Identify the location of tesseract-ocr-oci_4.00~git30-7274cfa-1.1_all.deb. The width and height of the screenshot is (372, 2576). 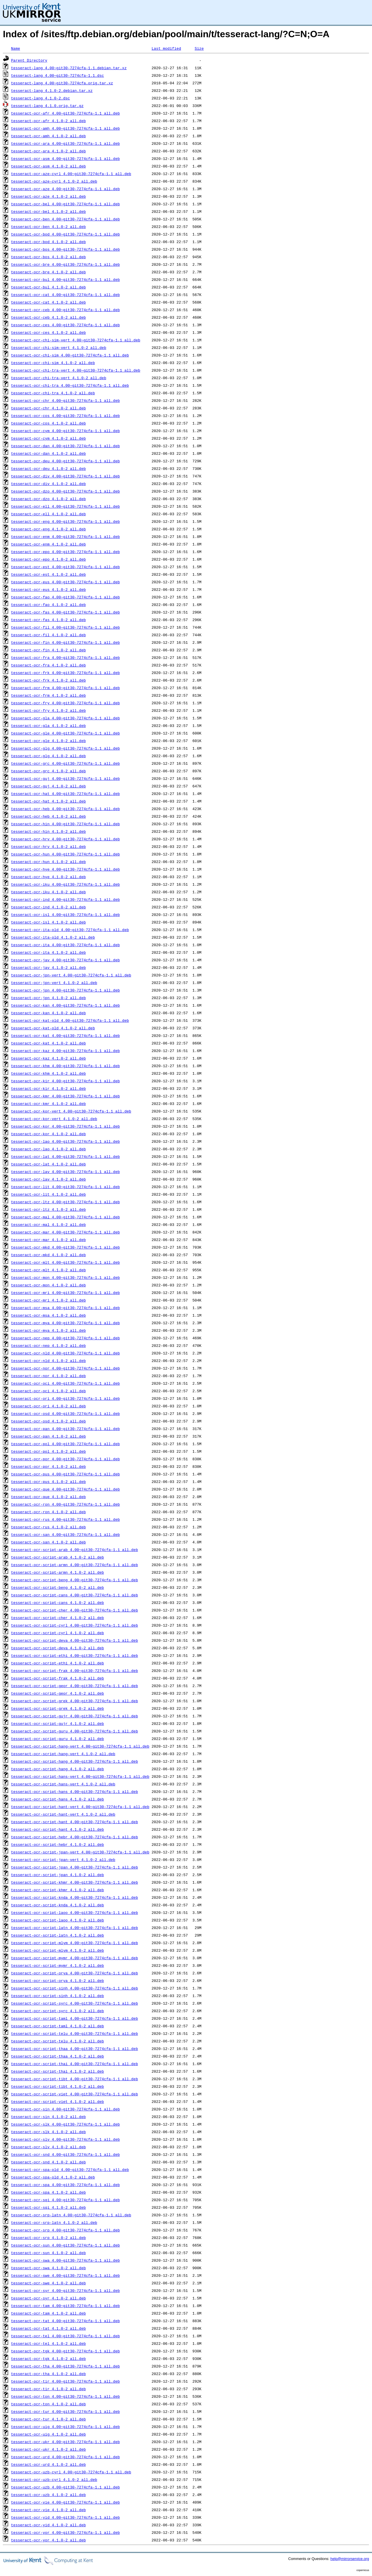
(65, 1383).